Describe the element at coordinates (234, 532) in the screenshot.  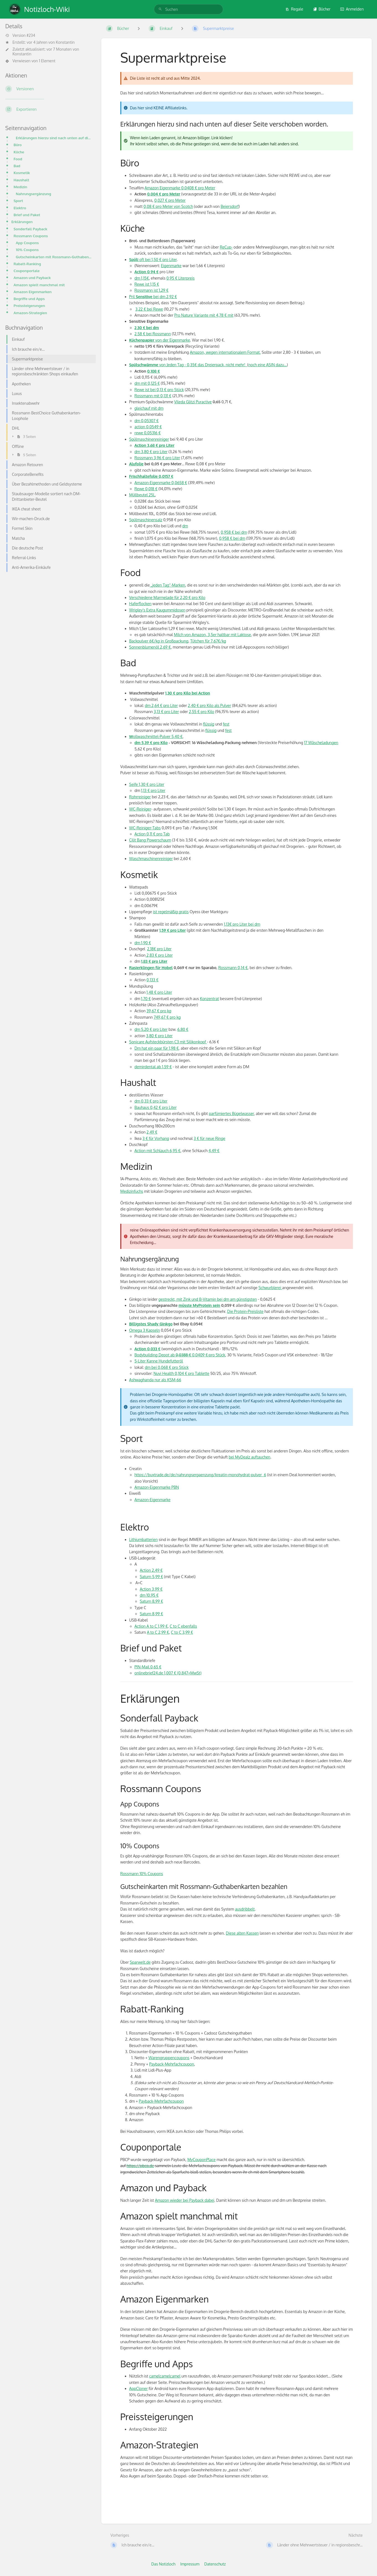
I see `0,958 € bei dm` at that location.